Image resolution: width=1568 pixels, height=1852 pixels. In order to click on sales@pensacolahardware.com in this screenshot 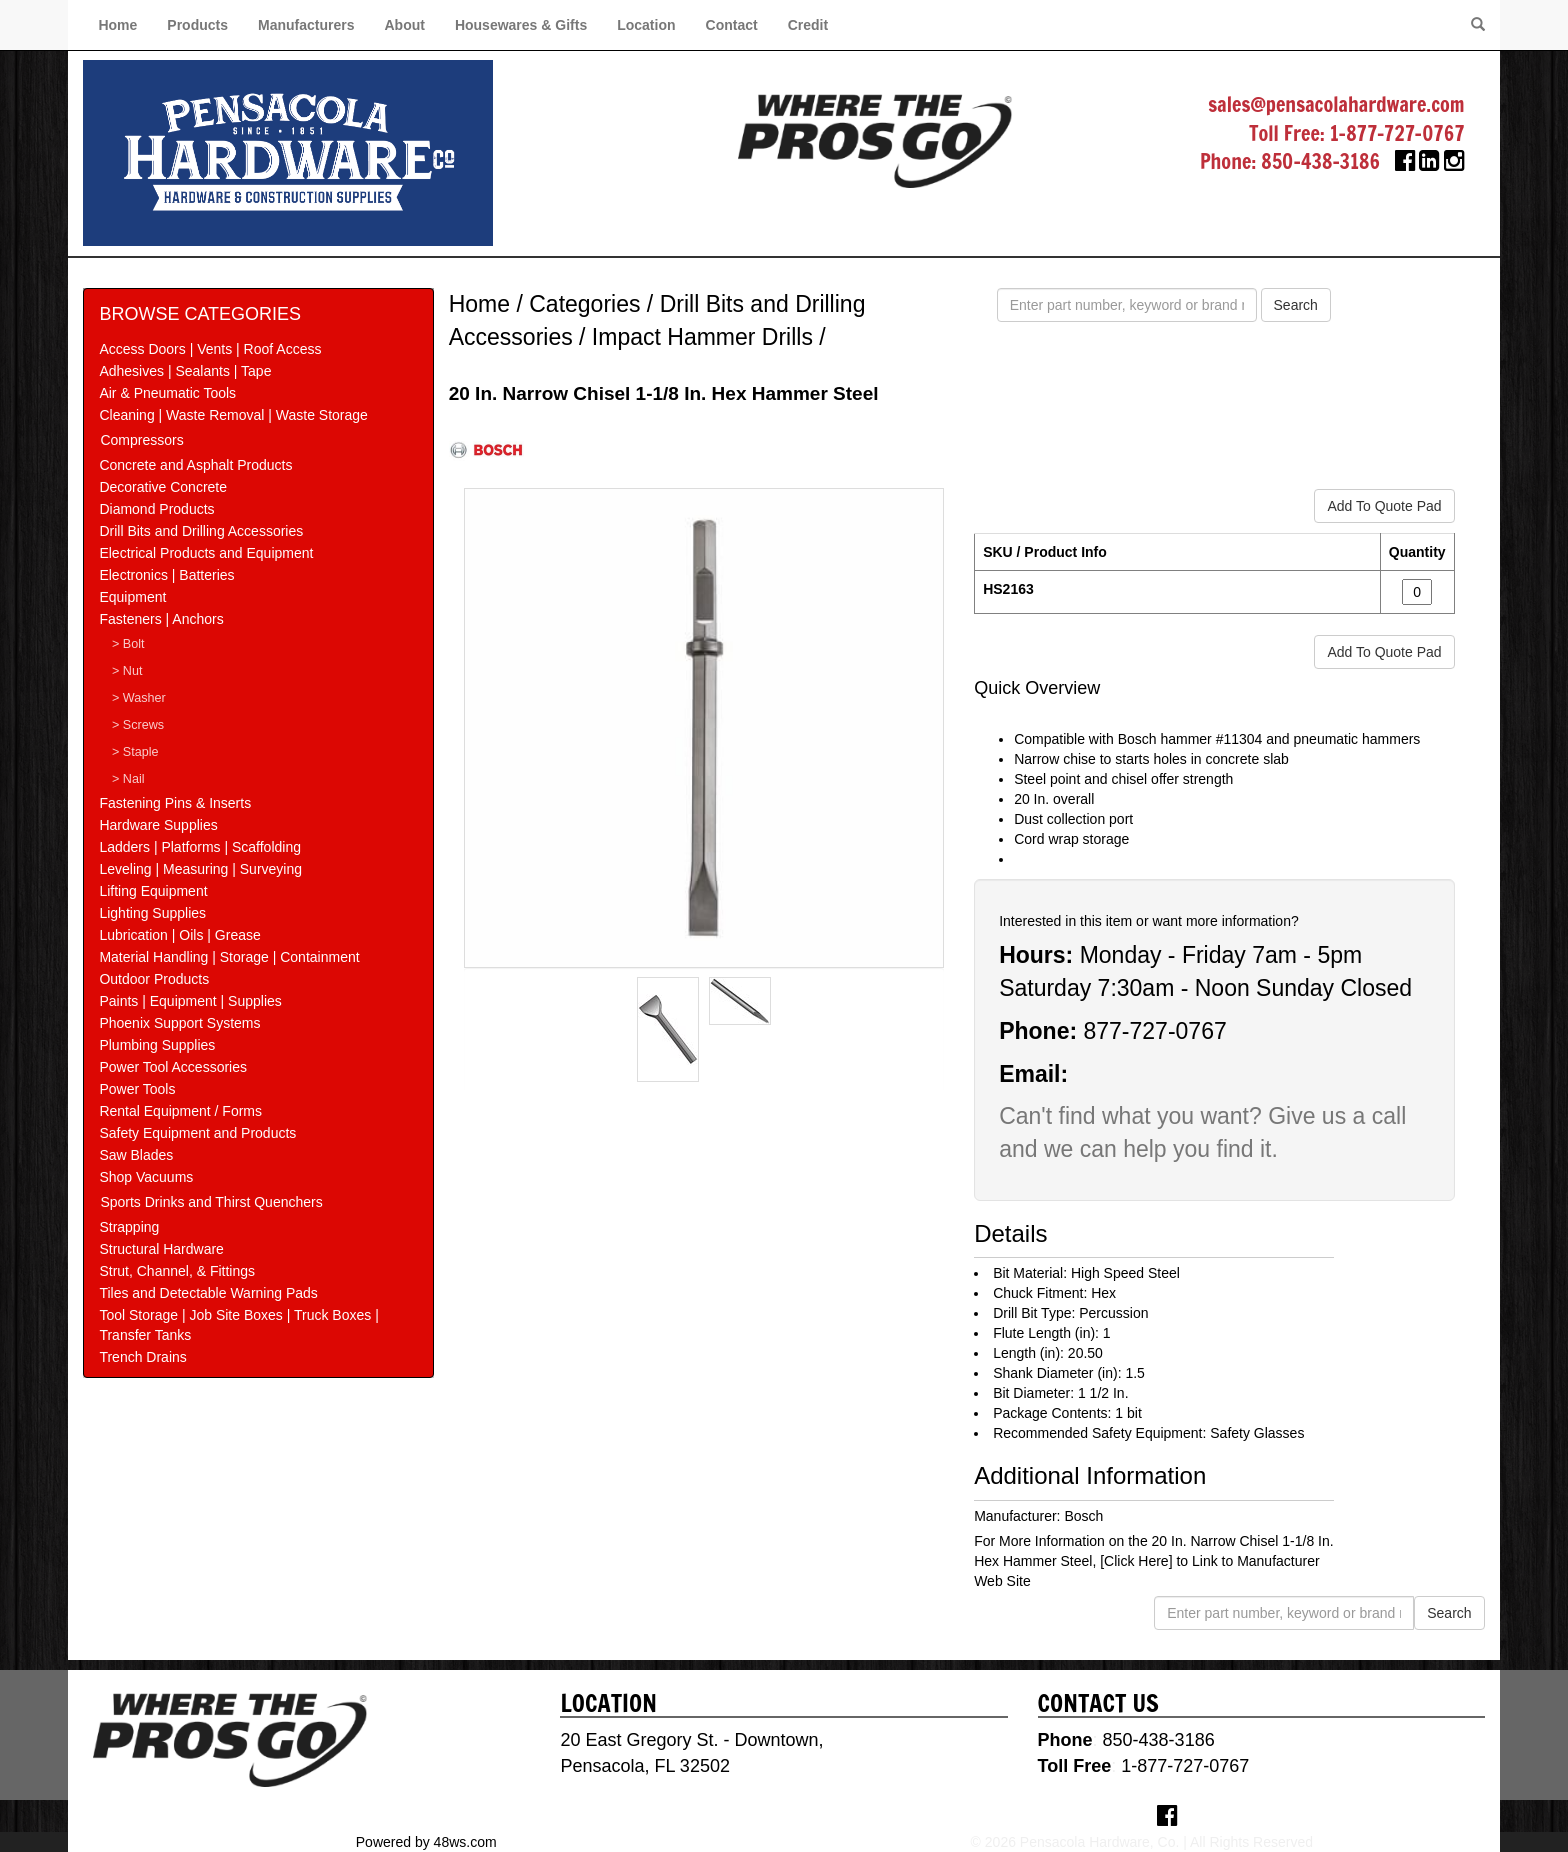, I will do `click(1336, 104)`.